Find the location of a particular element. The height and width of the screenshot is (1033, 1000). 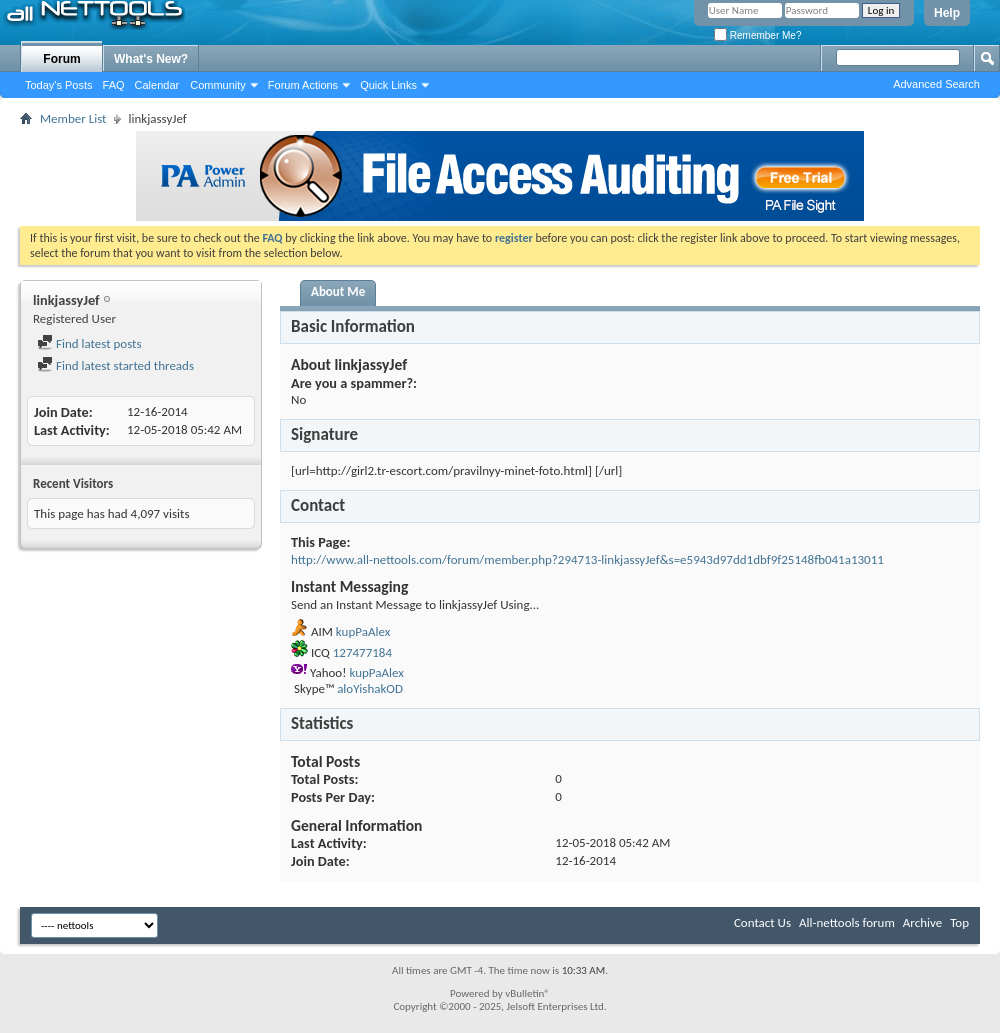

Advanced Search is located at coordinates (936, 84).